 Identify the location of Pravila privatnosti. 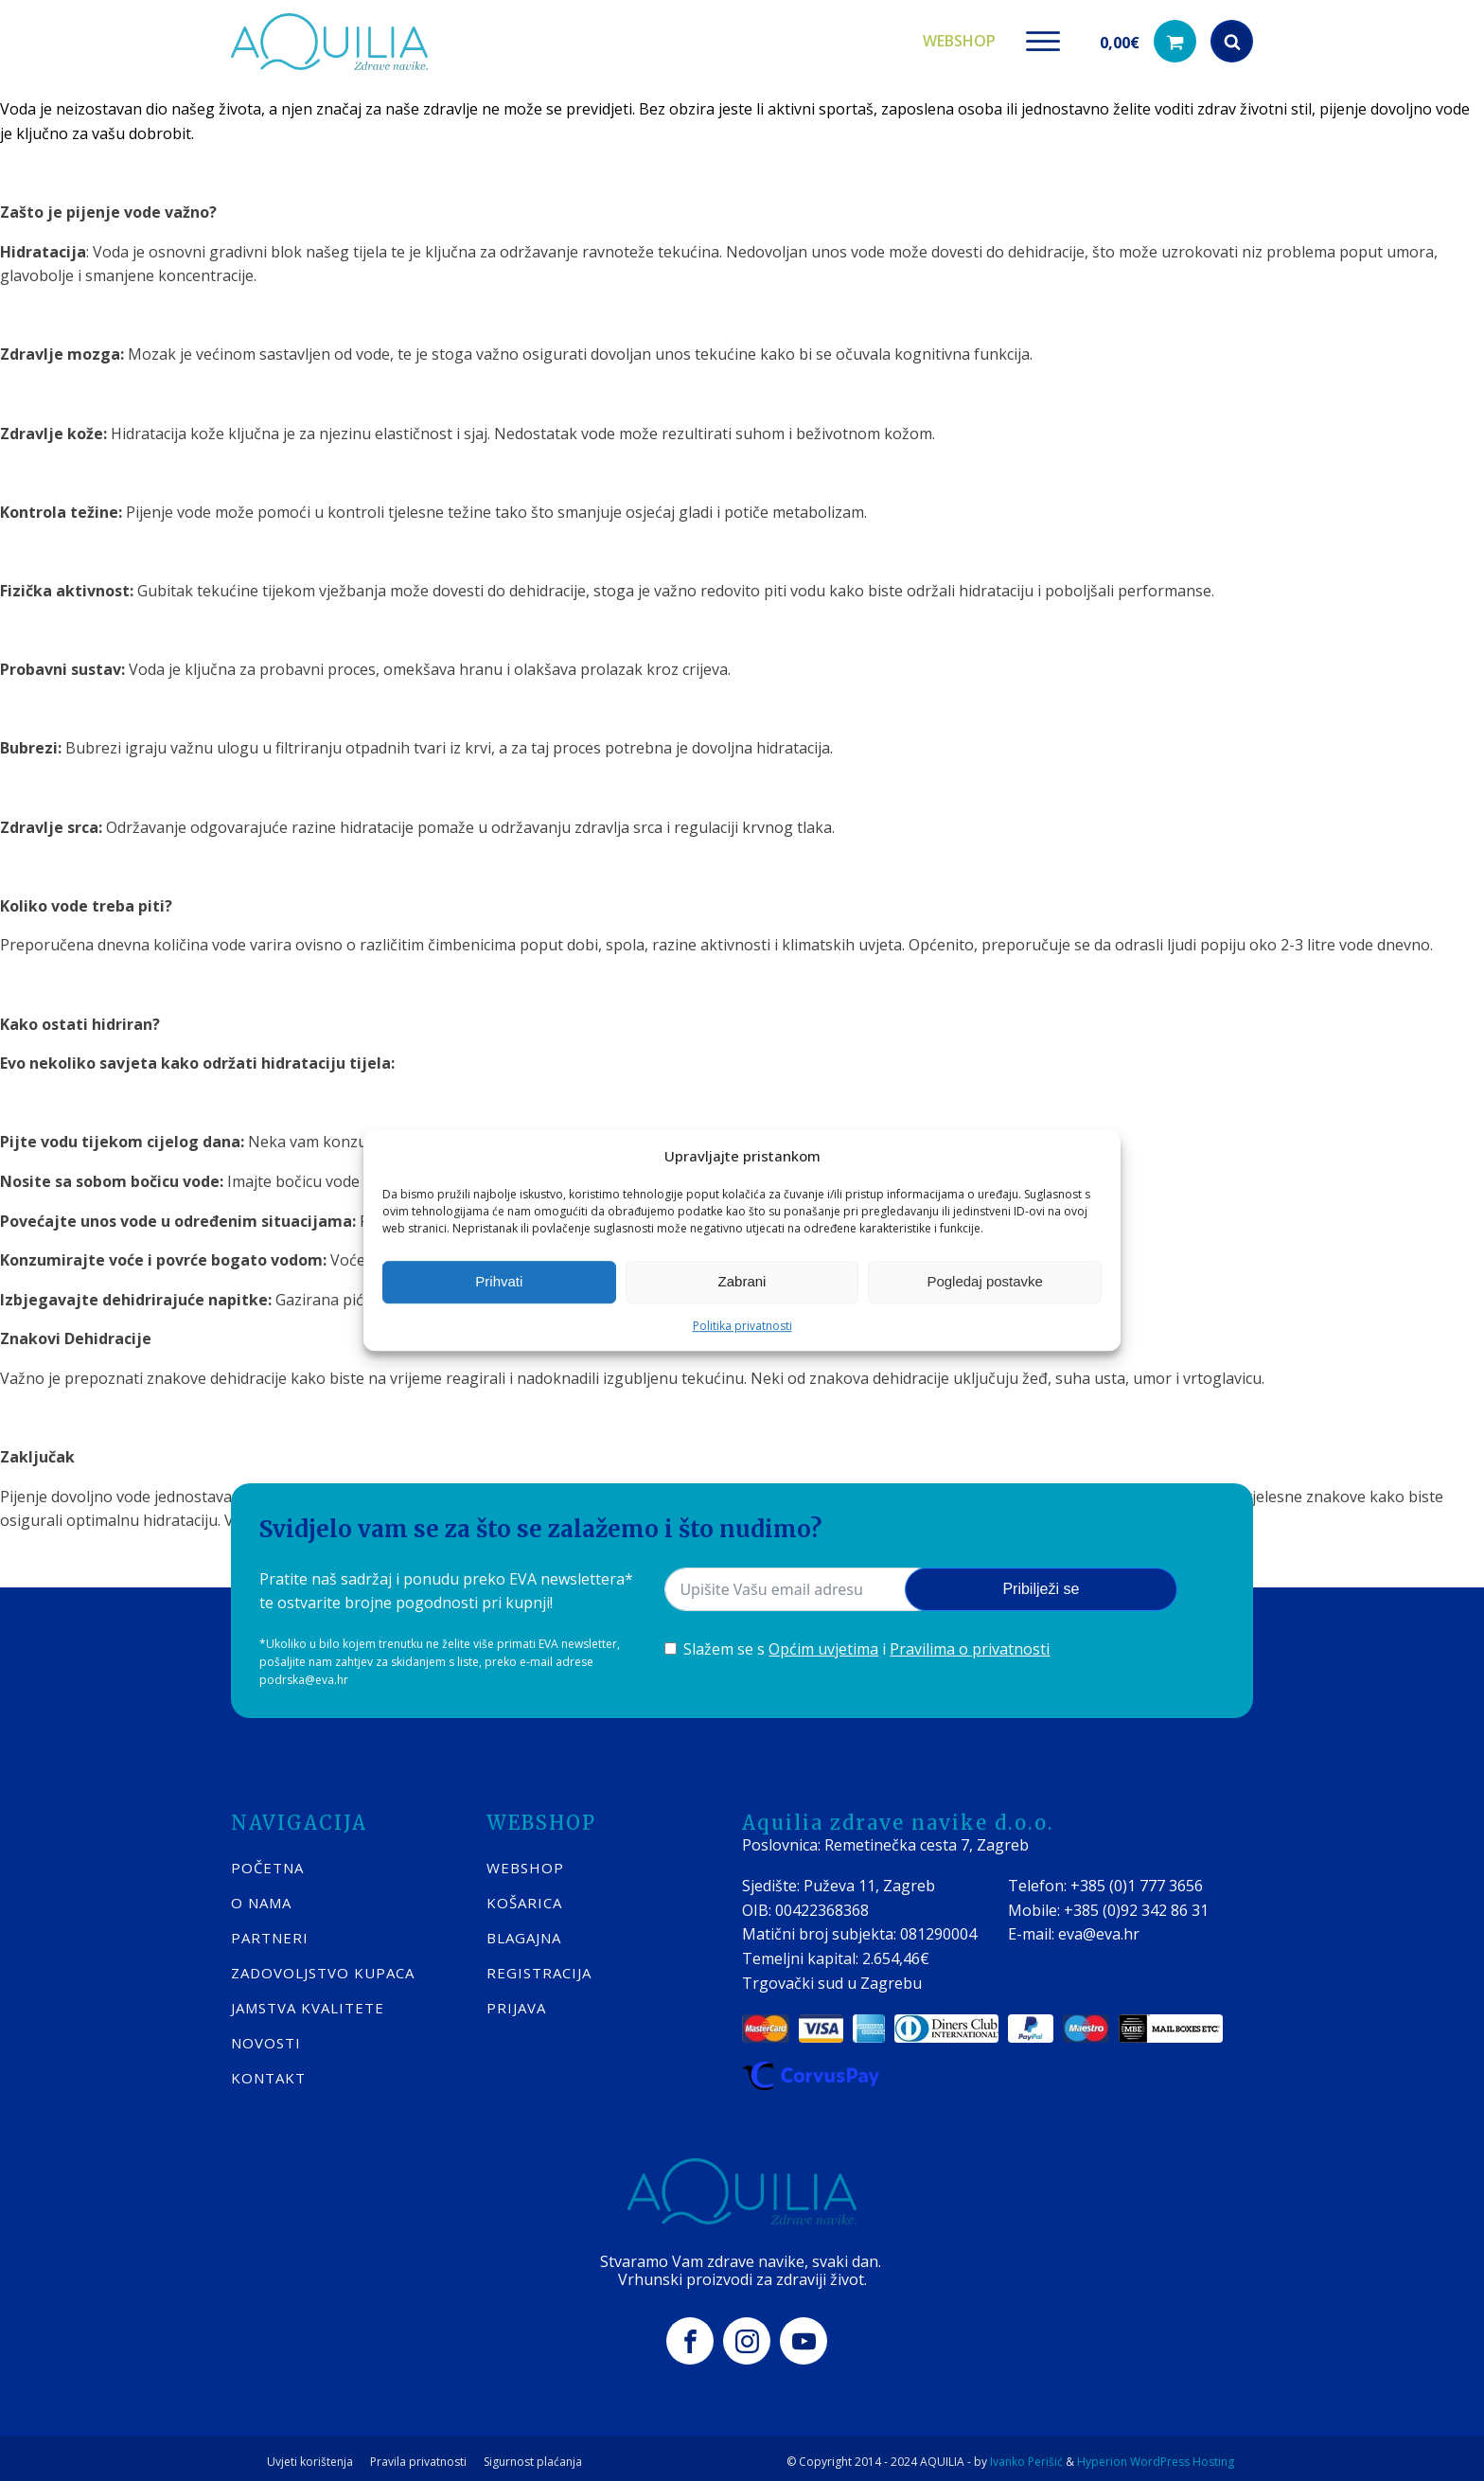
(418, 2453).